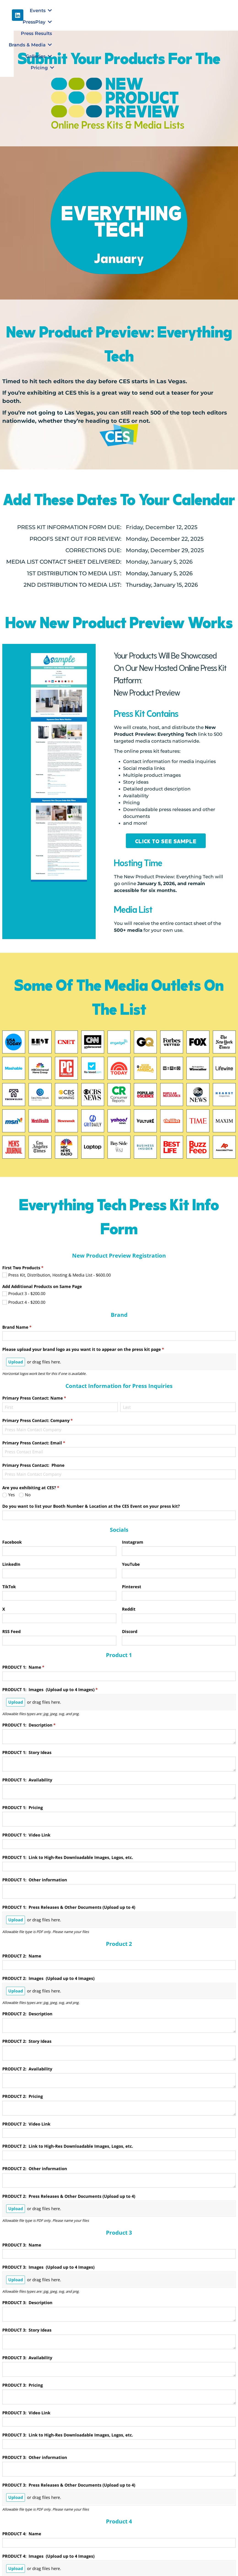 This screenshot has height=2576, width=238. I want to click on PRODUCT 1: Video Link, so click(26, 1835).